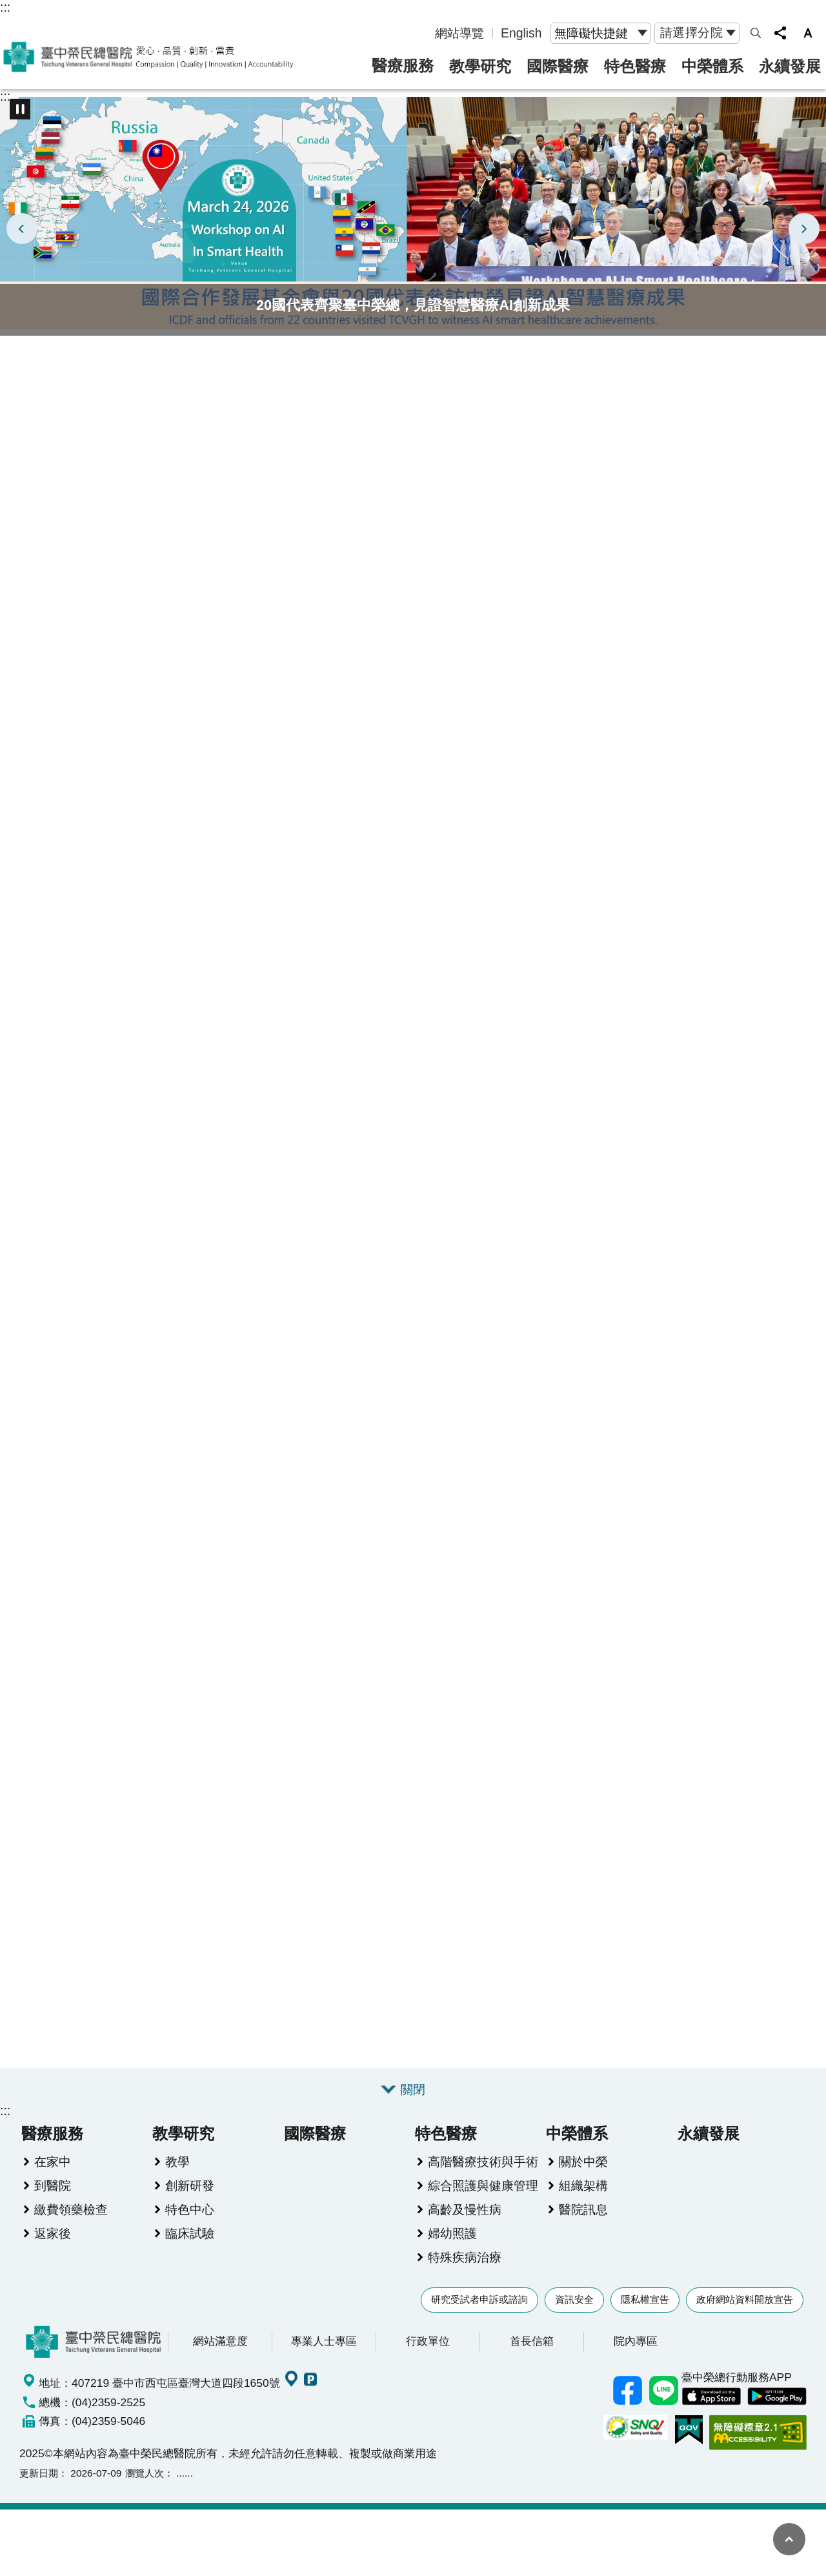  What do you see at coordinates (483, 2187) in the screenshot?
I see `綜合照護與健康管理` at bounding box center [483, 2187].